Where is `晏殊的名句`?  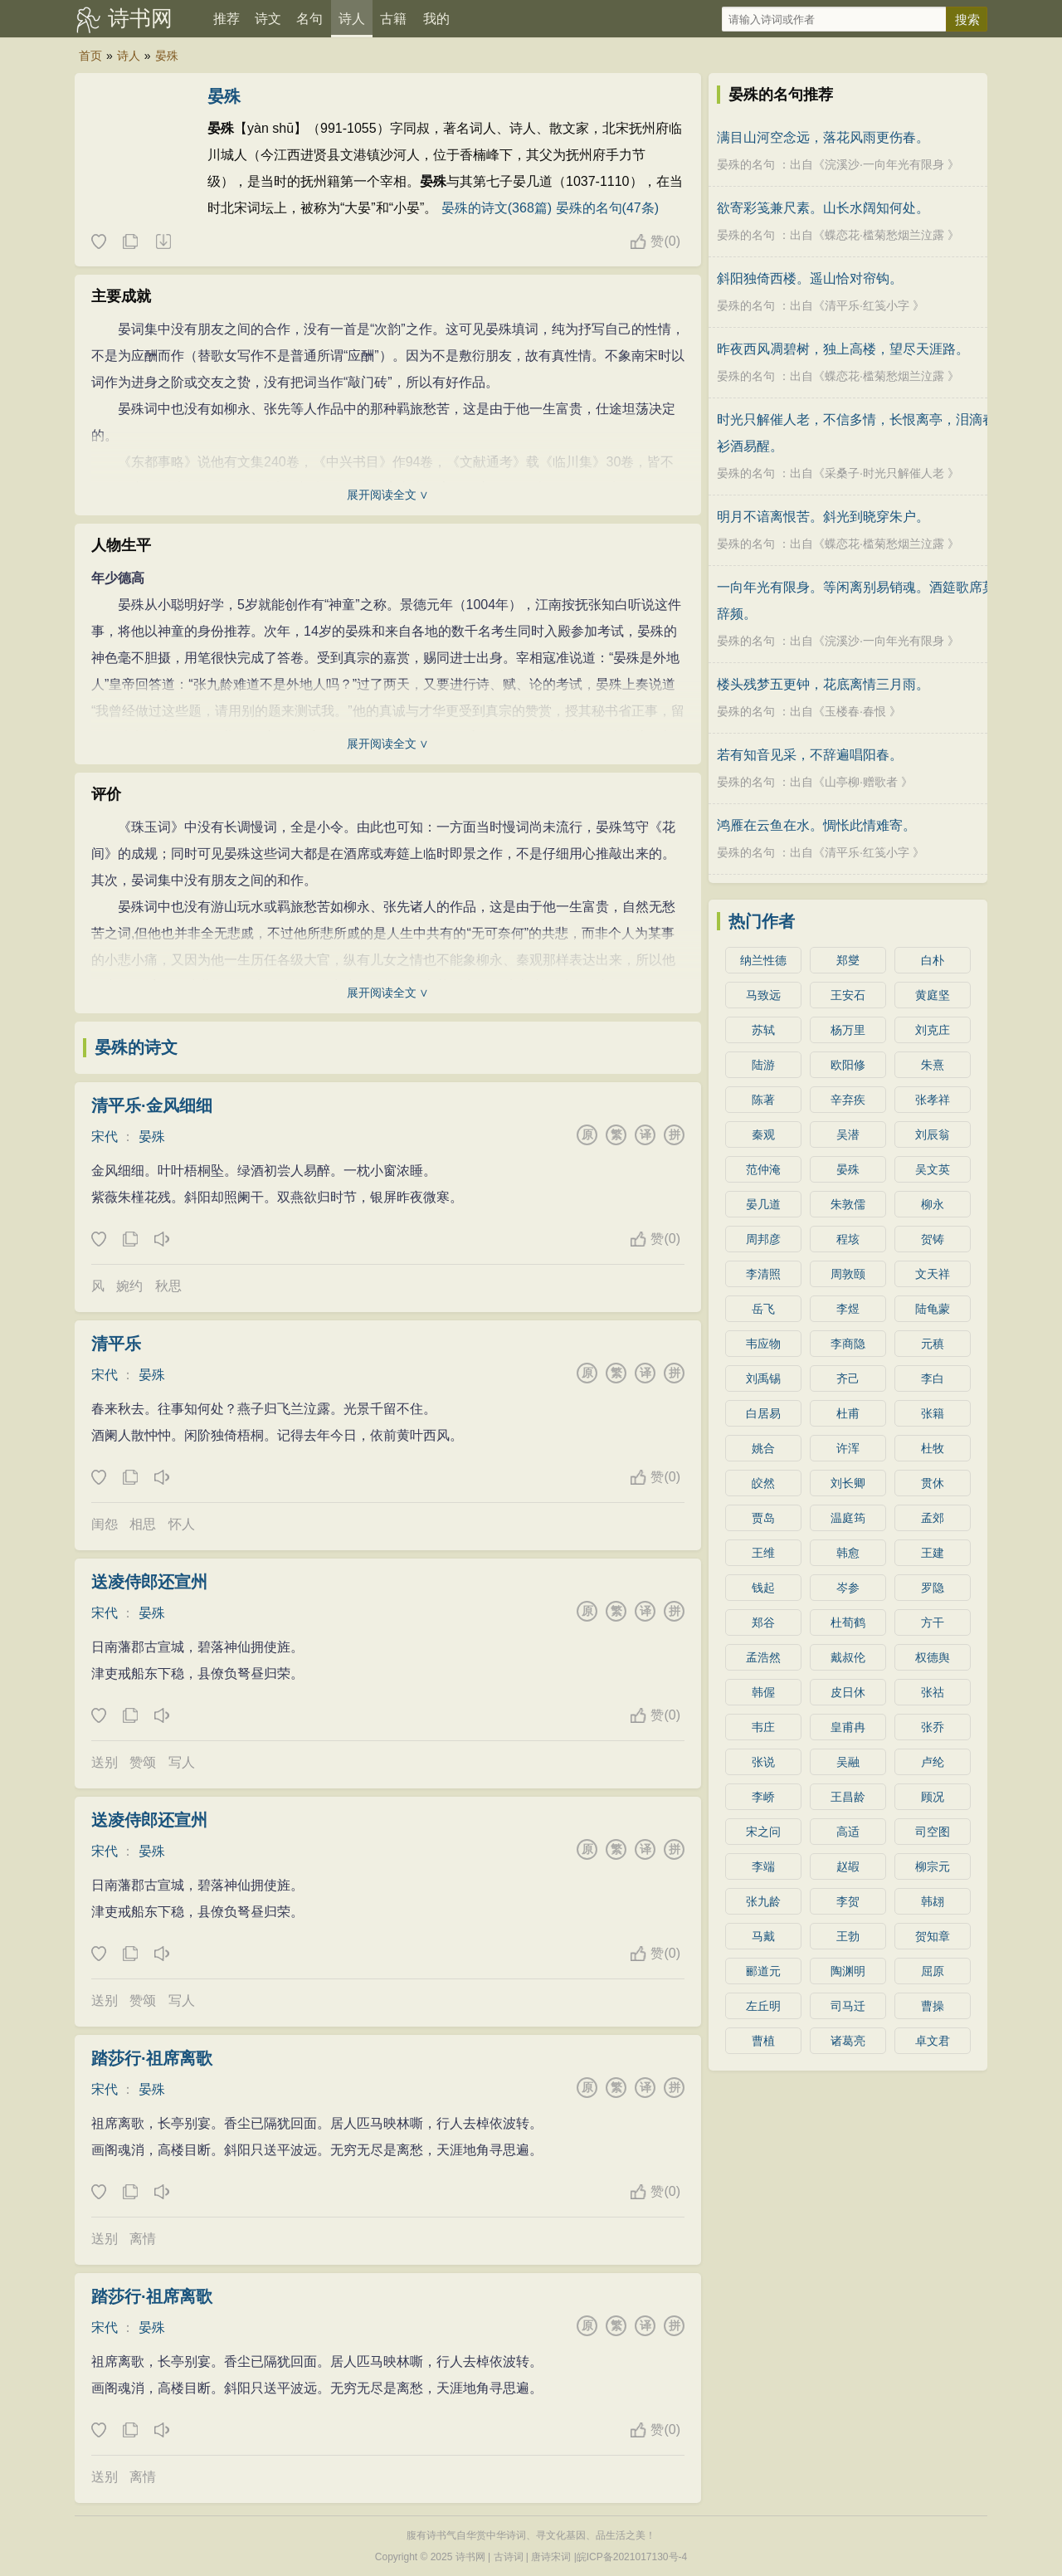 晏殊的名句 is located at coordinates (746, 164).